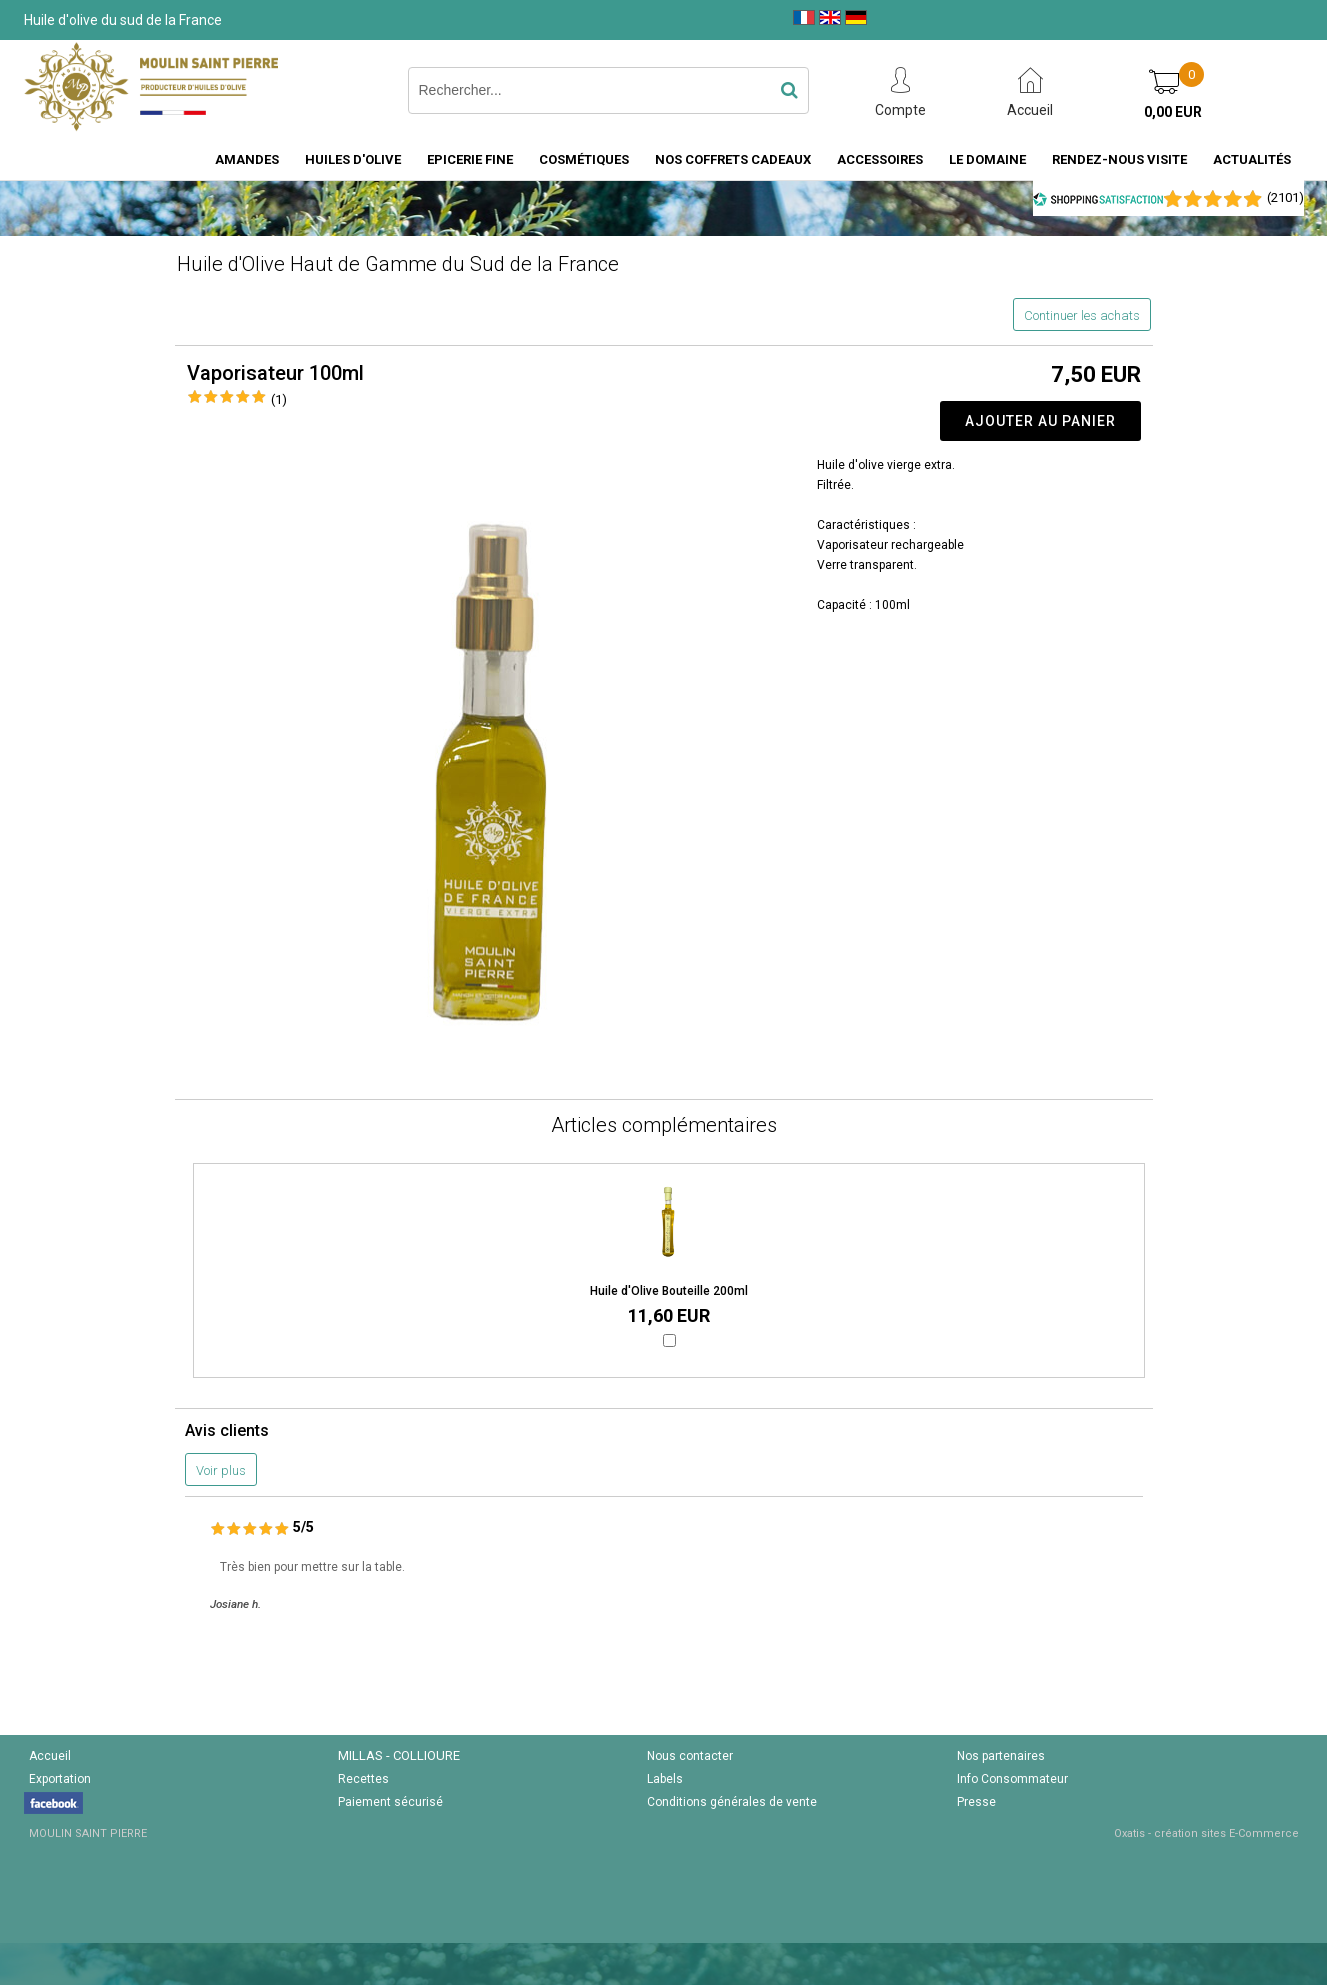 This screenshot has height=1985, width=1327. Describe the element at coordinates (1285, 197) in the screenshot. I see `()` at that location.